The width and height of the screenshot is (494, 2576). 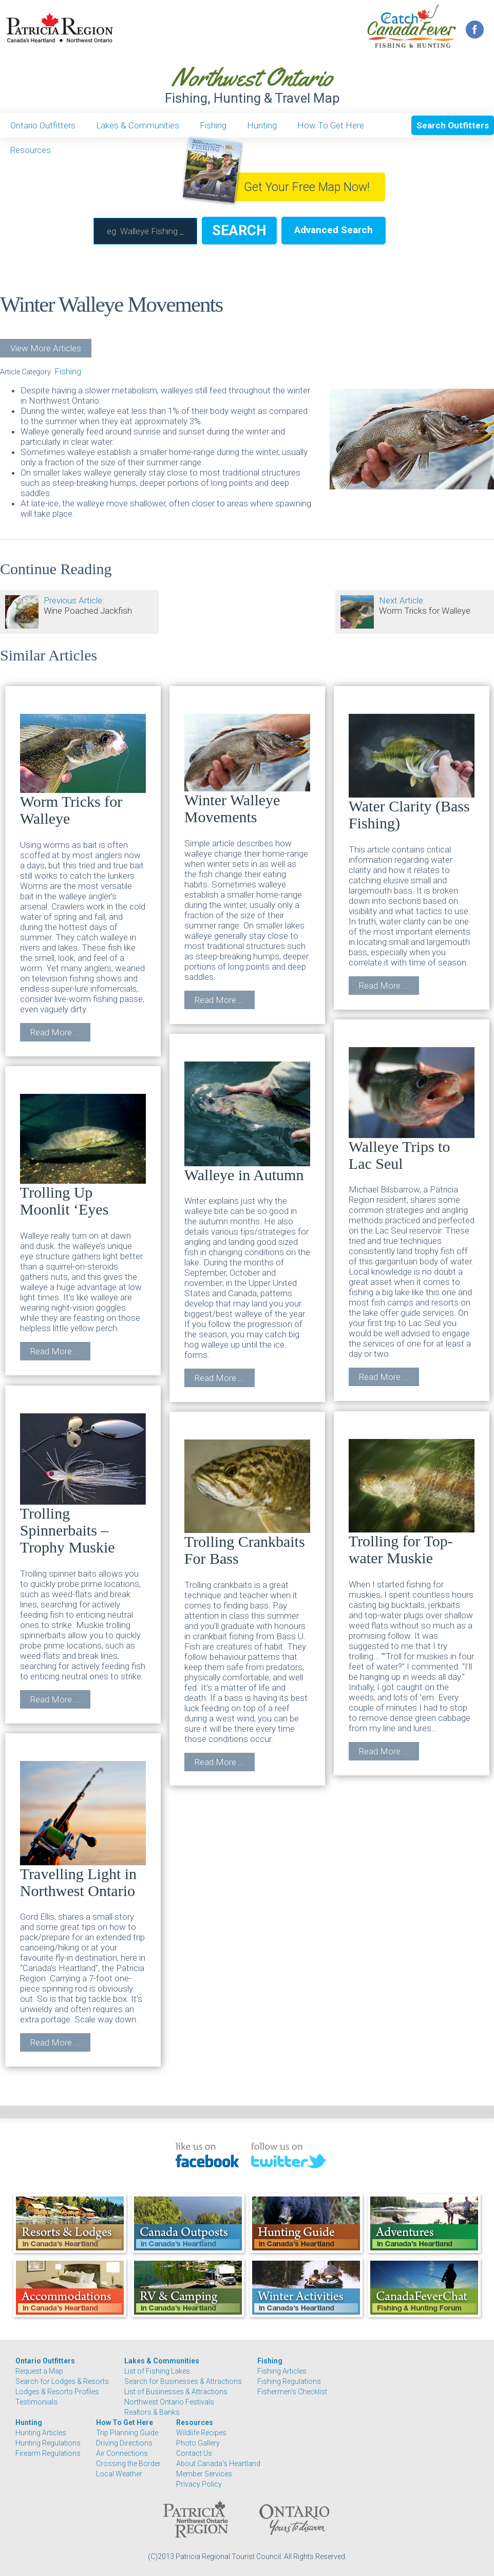 I want to click on Lakes & Communities, so click(x=137, y=125).